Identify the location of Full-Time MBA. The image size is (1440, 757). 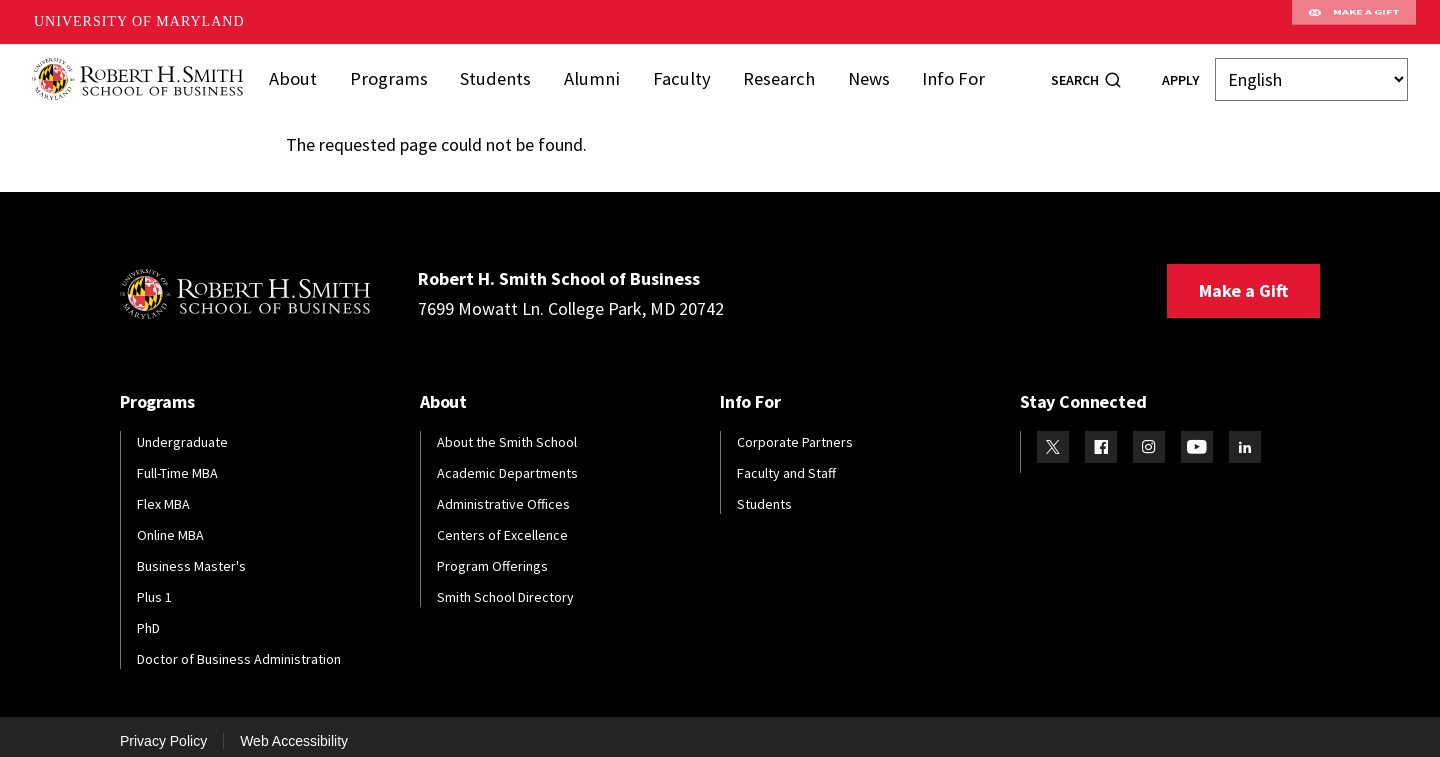
(177, 463).